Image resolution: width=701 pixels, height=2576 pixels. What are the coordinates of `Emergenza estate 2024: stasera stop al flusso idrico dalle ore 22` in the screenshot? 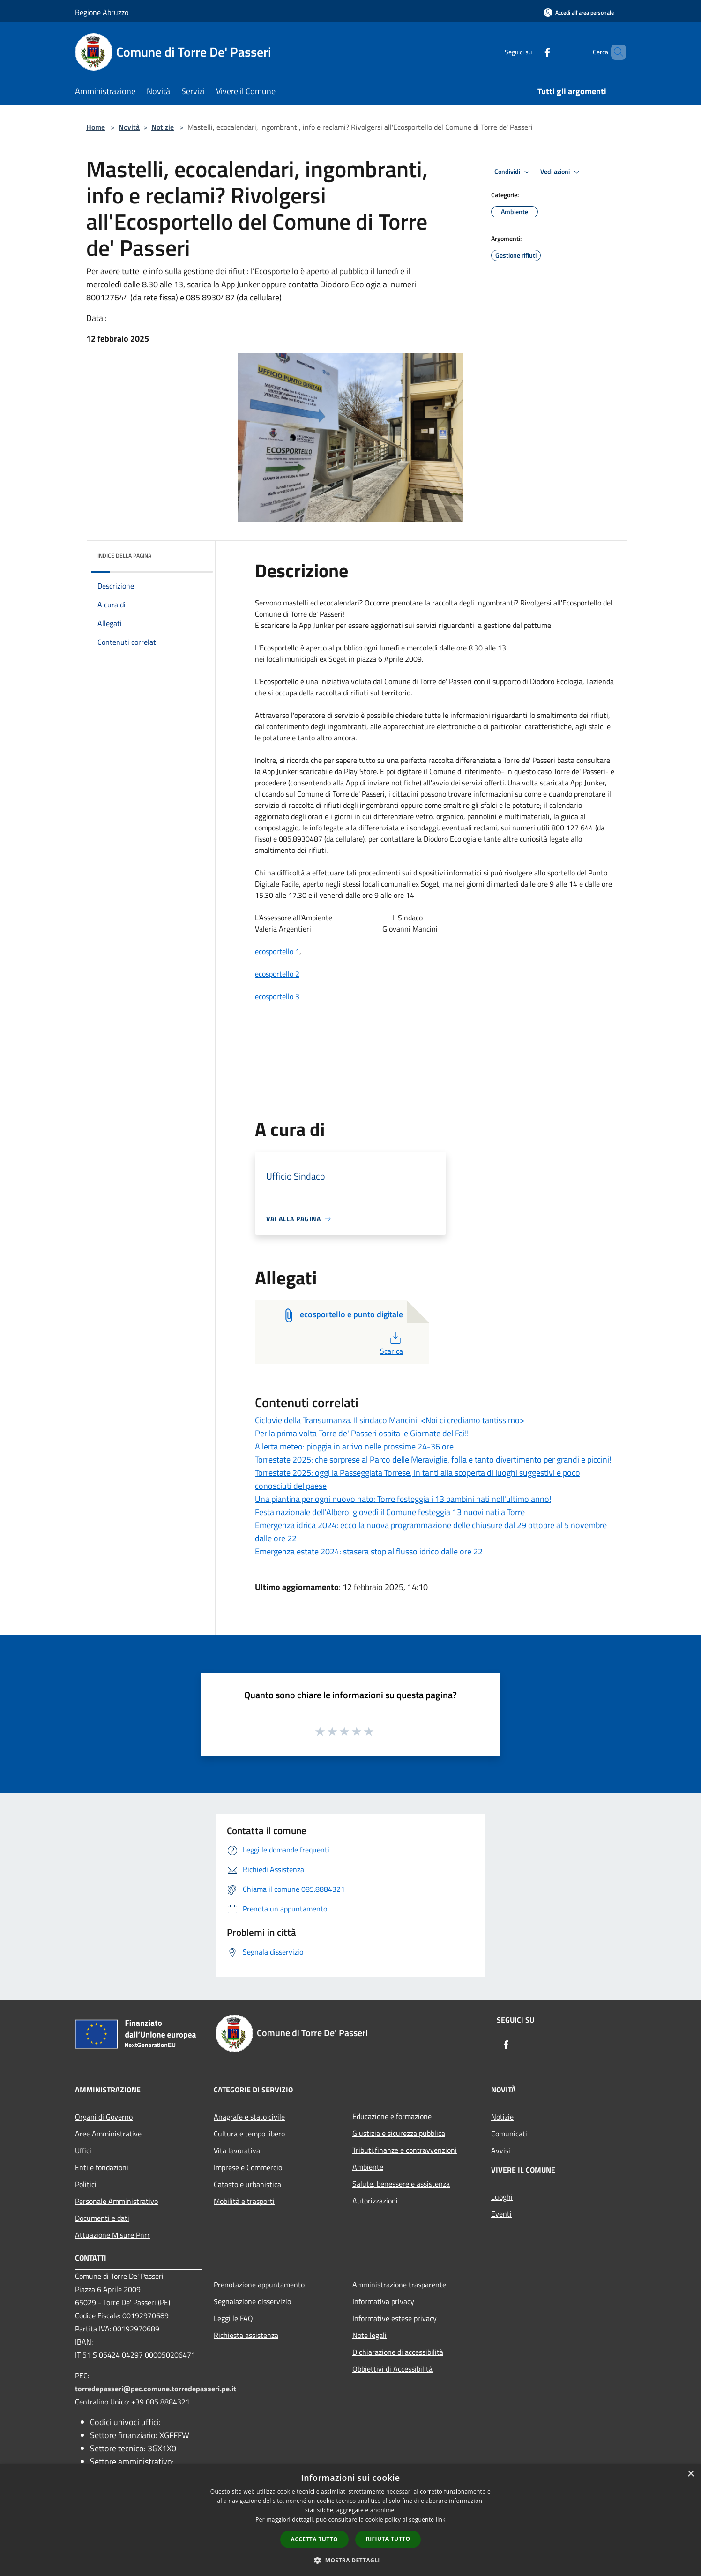 It's located at (369, 1551).